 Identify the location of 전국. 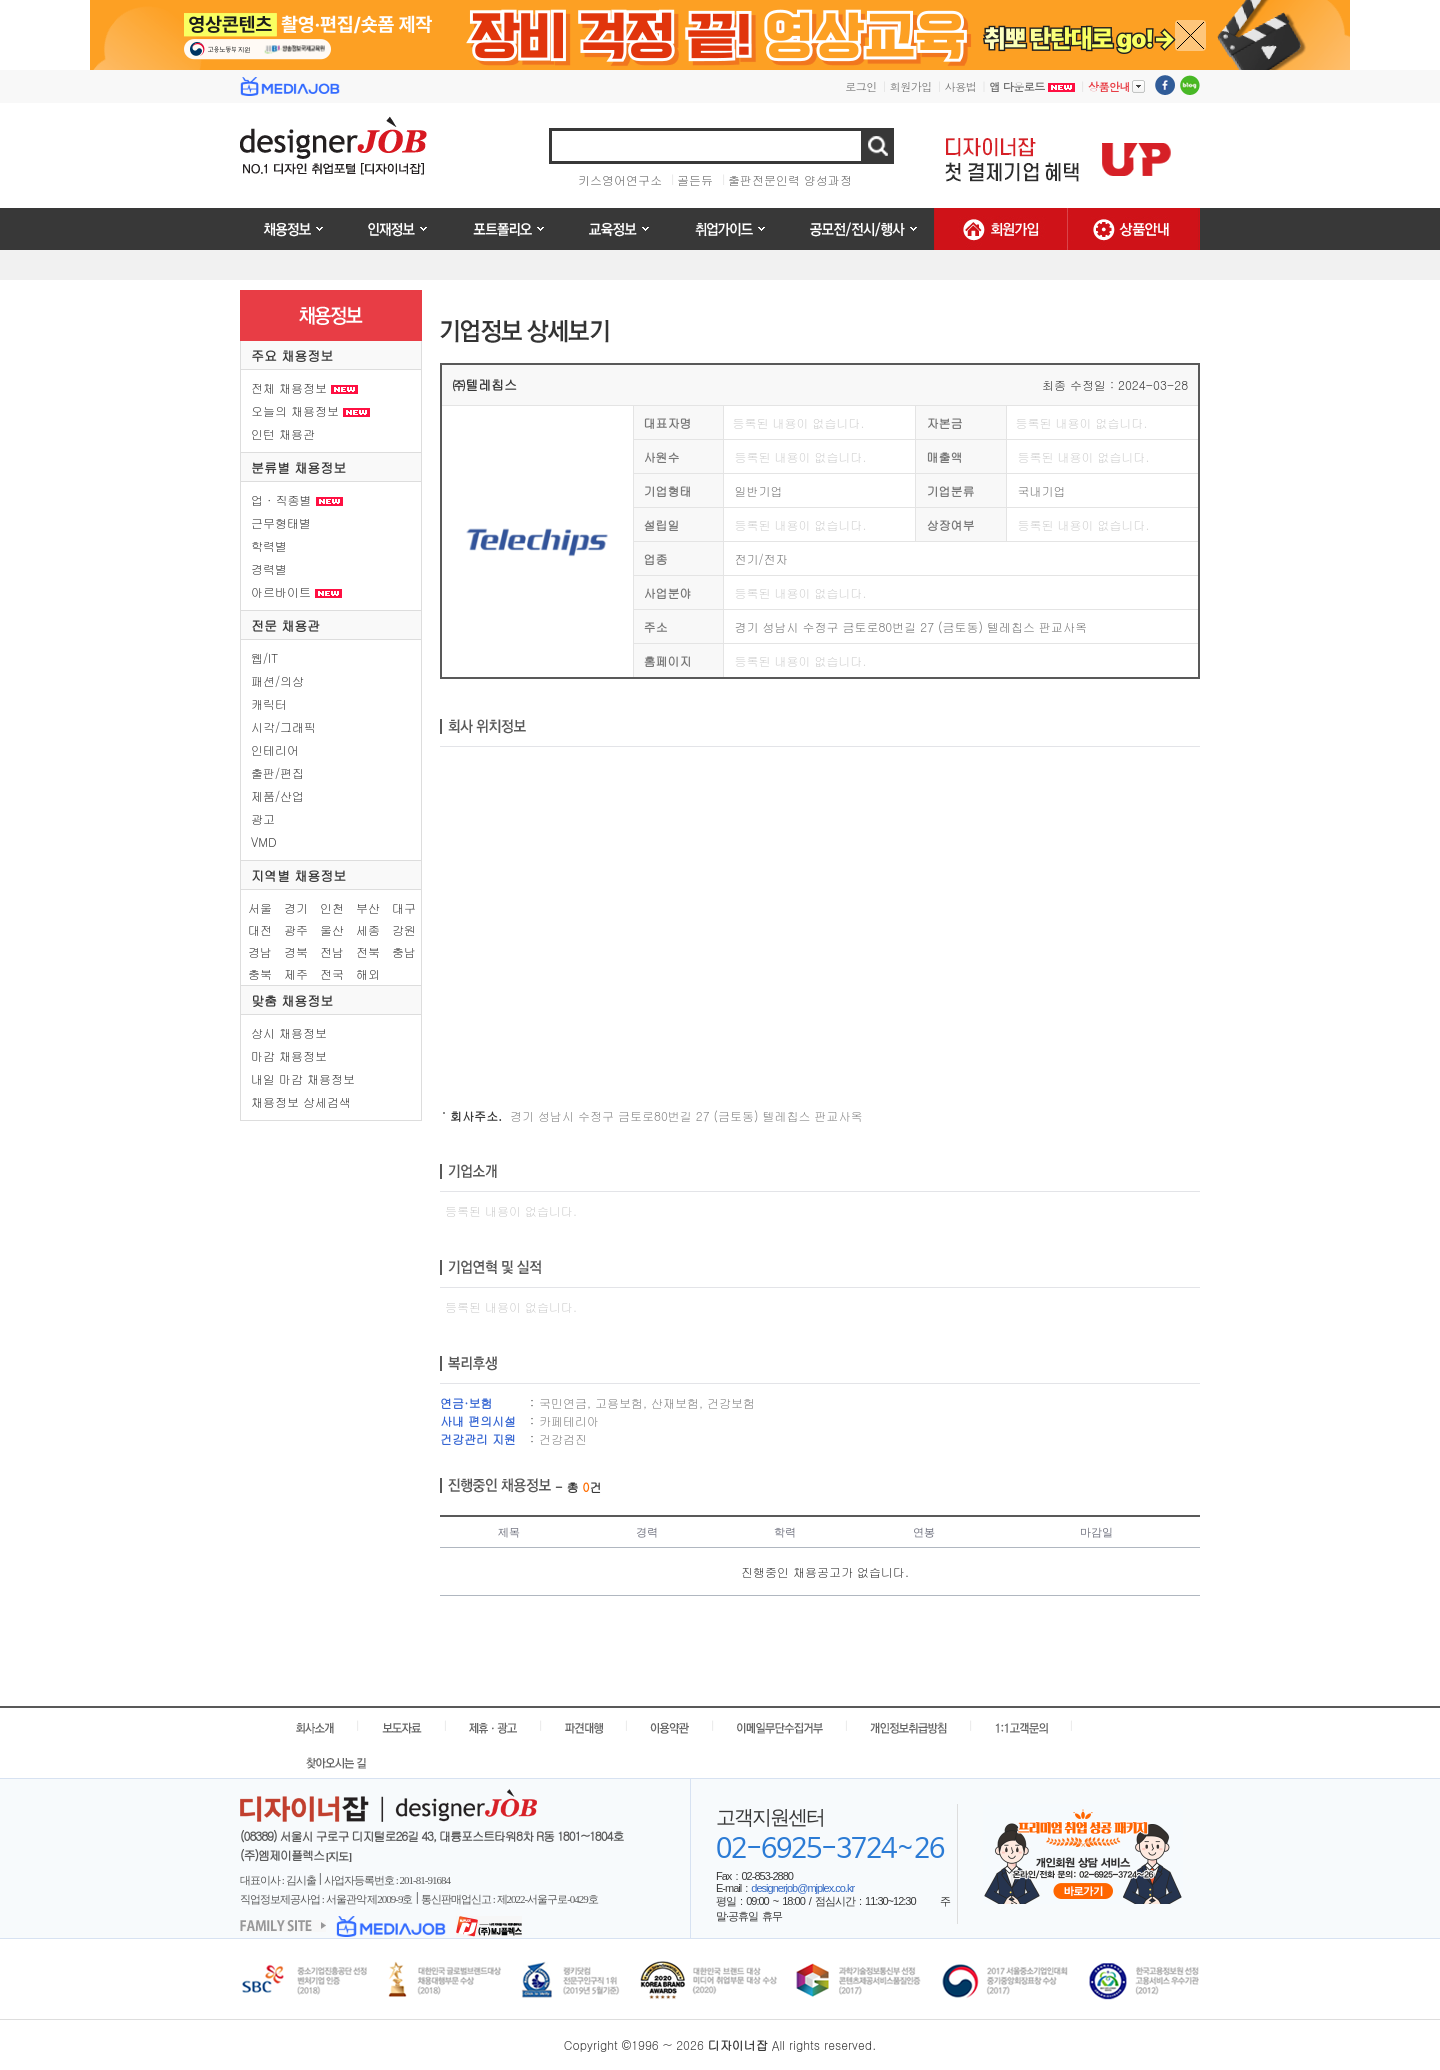
(332, 973).